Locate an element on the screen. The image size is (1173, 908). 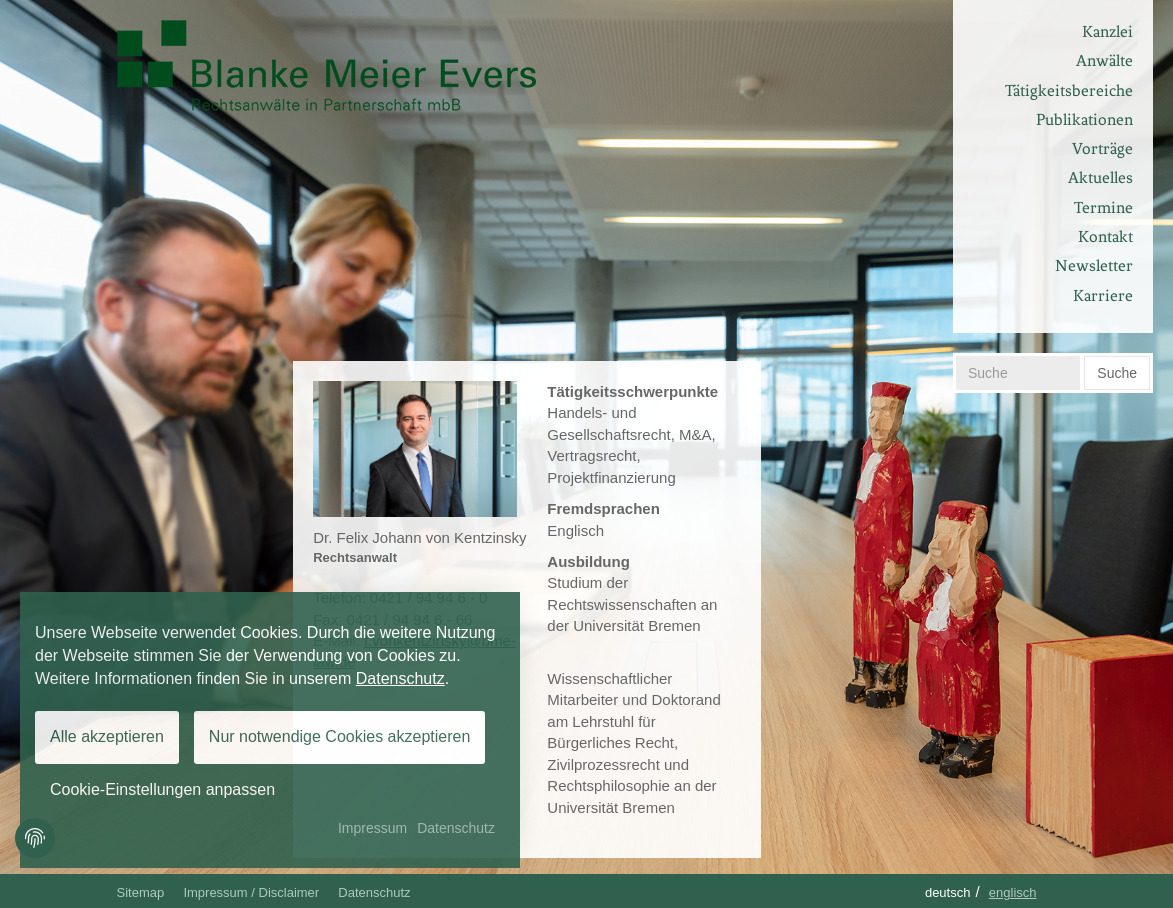
Englisch is located at coordinates (1013, 892).